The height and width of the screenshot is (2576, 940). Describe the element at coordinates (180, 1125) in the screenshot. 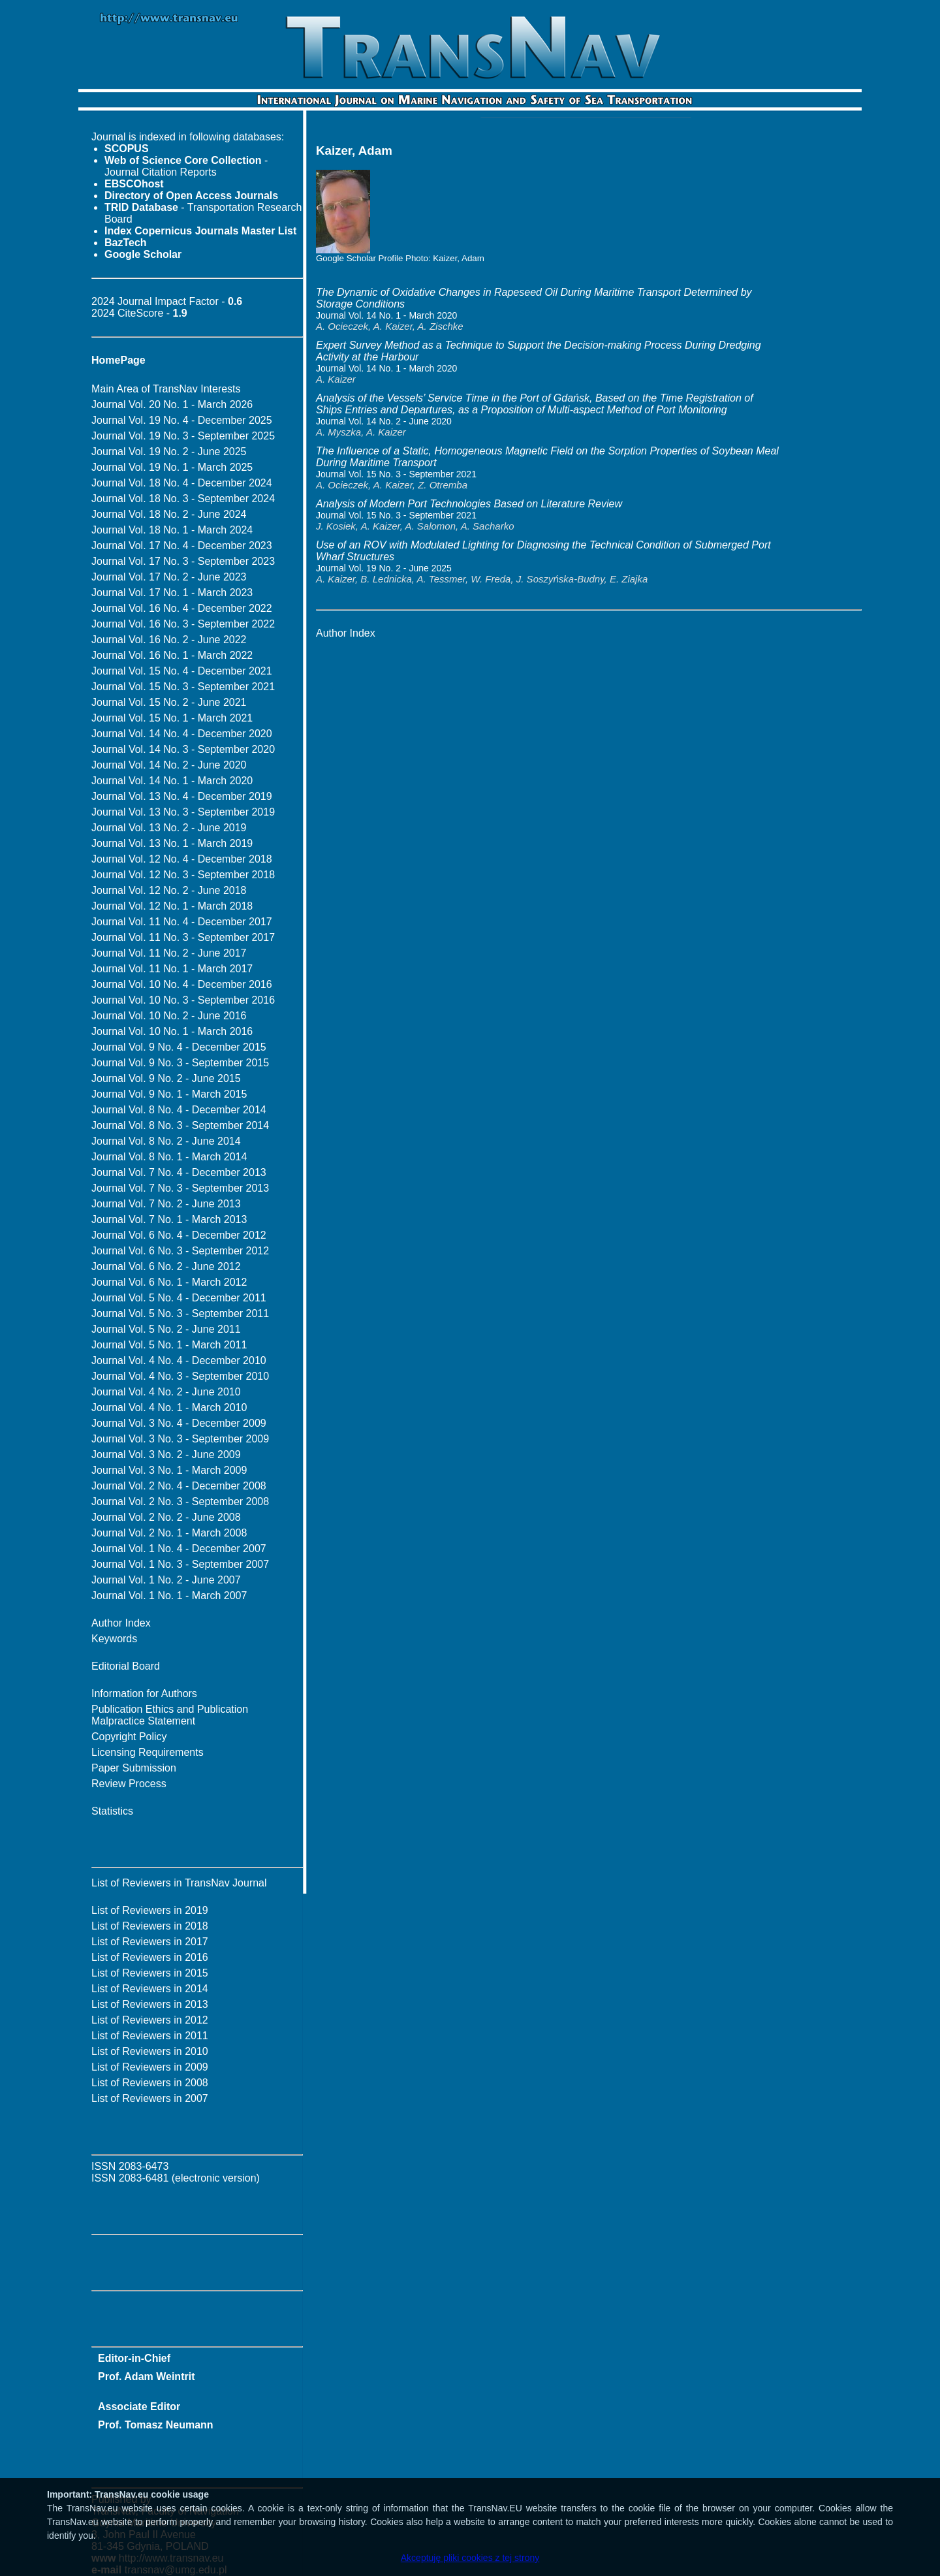

I see `Journal Vol. 8 No. 3 - September 2014` at that location.